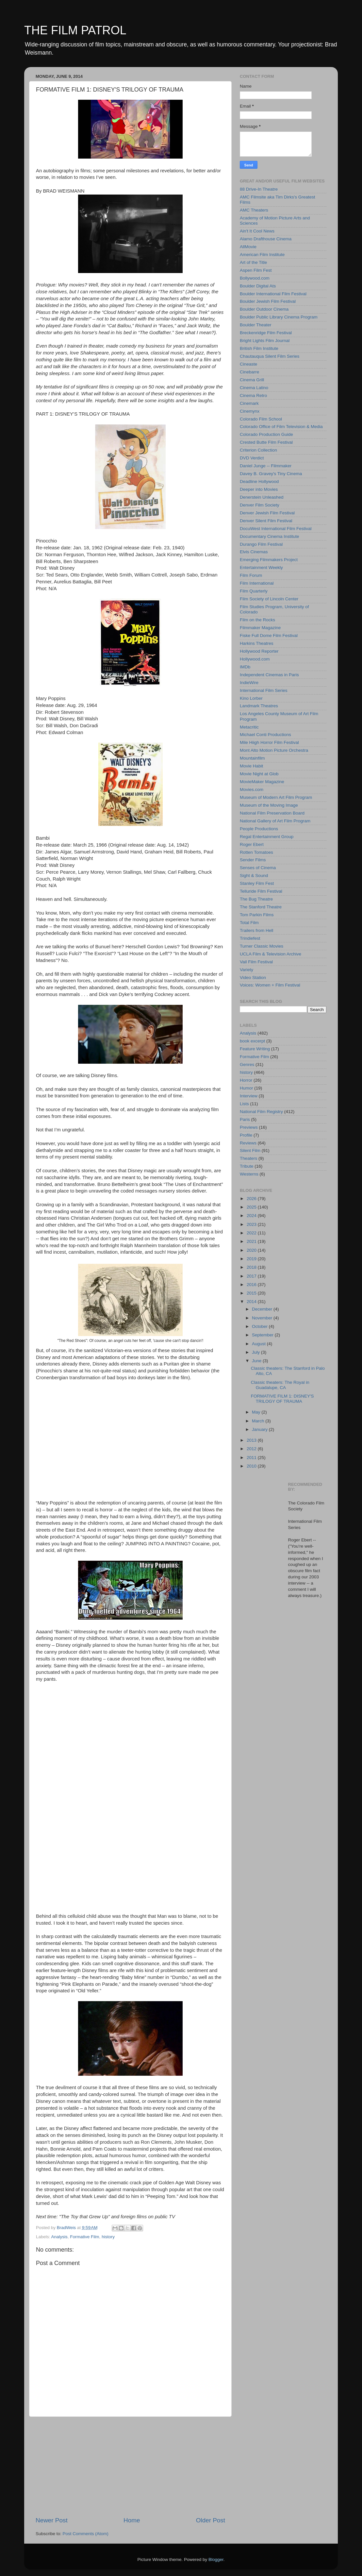 The width and height of the screenshot is (362, 2576). What do you see at coordinates (280, 1385) in the screenshot?
I see `Classic theaters: The Royal in Guadalupe, CA` at bounding box center [280, 1385].